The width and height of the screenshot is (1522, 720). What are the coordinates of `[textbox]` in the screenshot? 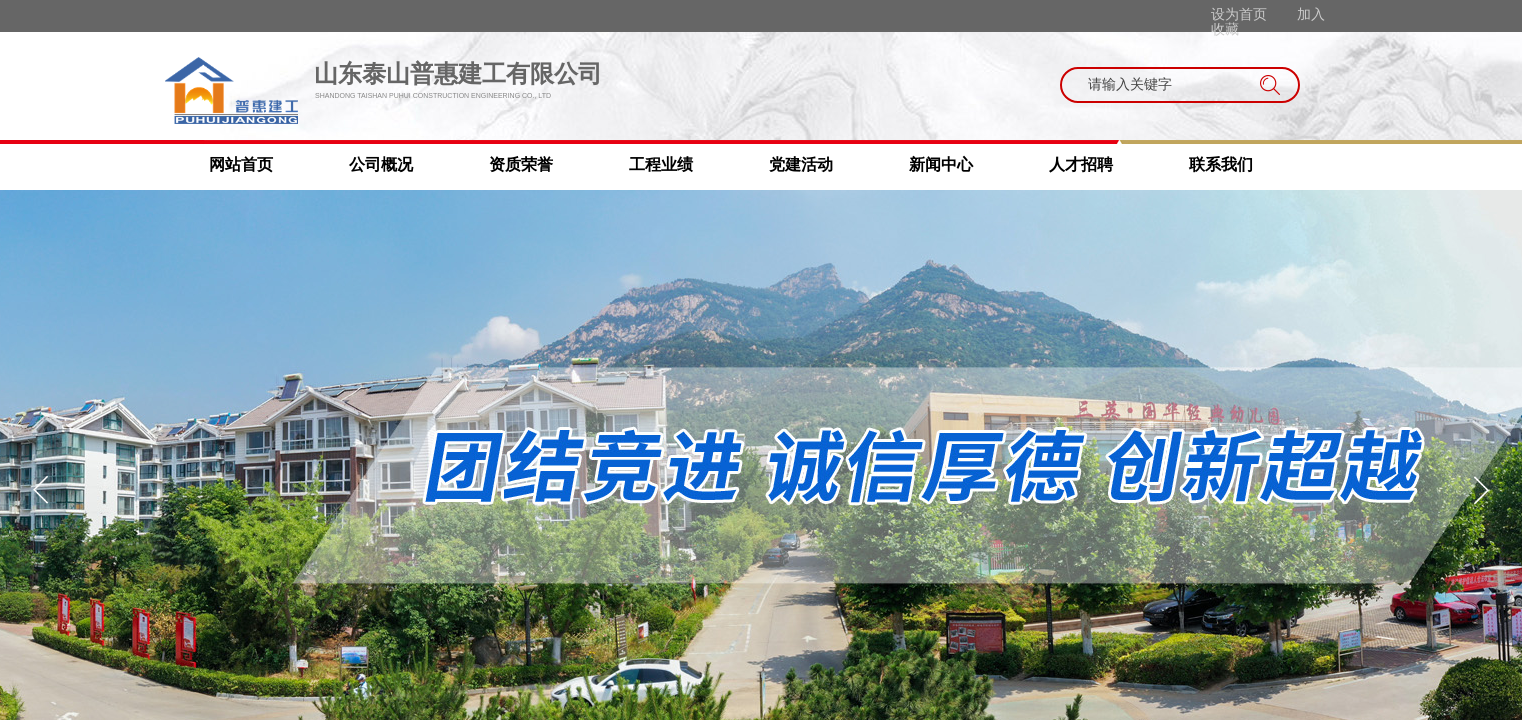 It's located at (1161, 85).